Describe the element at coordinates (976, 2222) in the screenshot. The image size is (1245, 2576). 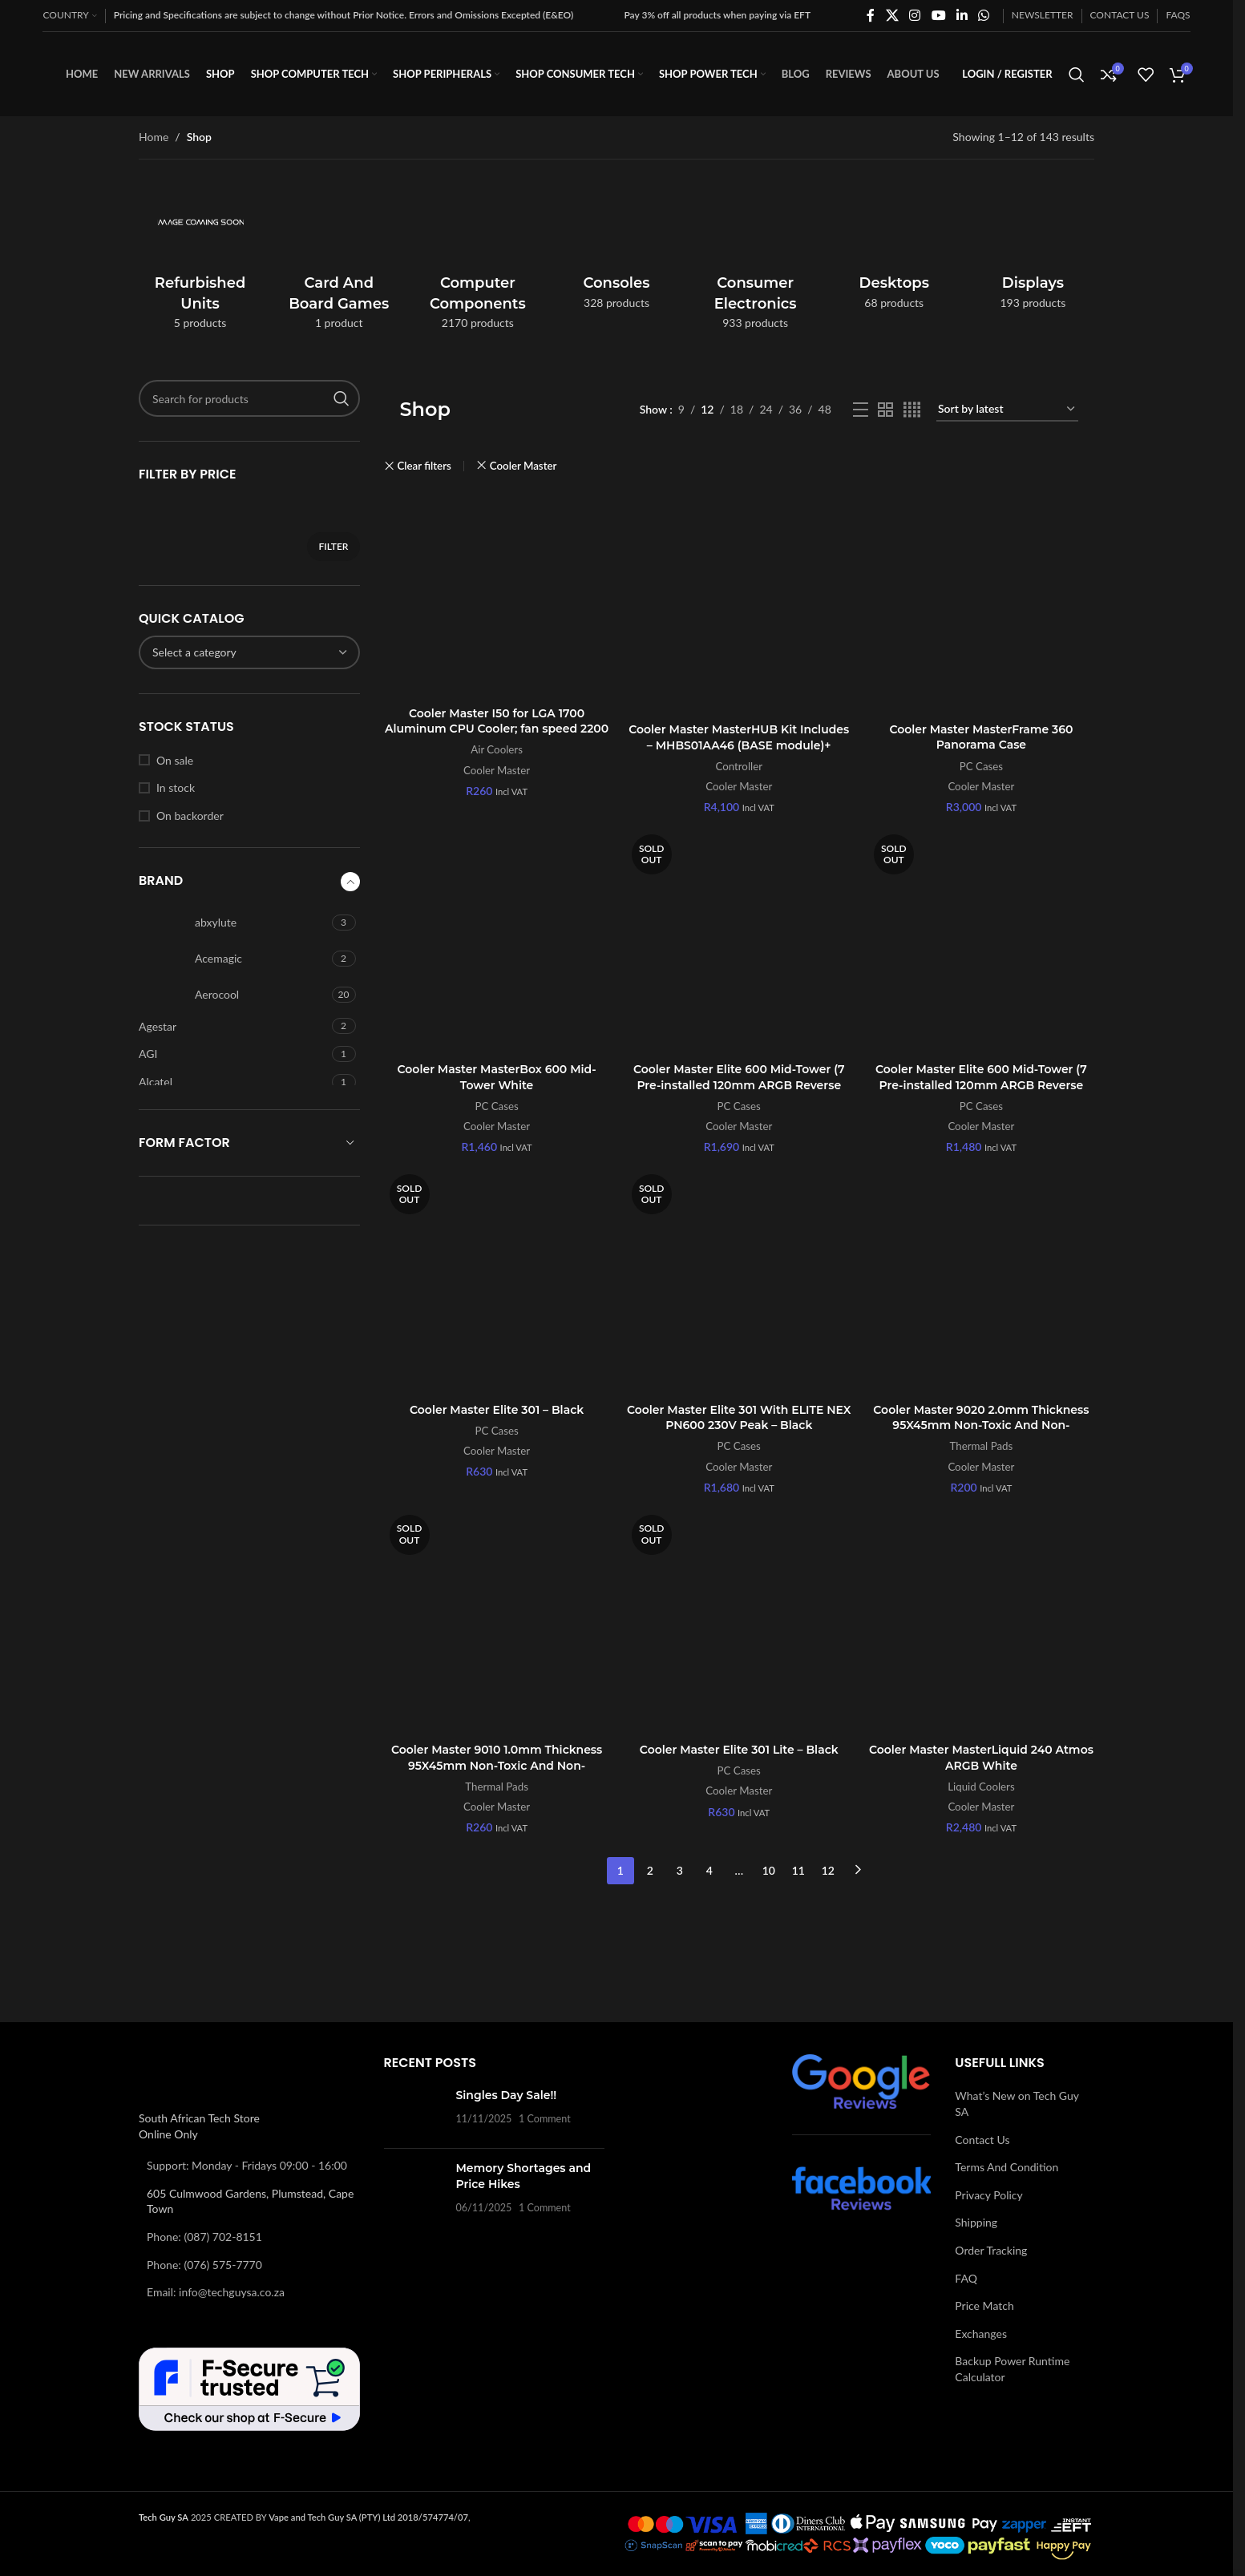
I see `Shipping` at that location.